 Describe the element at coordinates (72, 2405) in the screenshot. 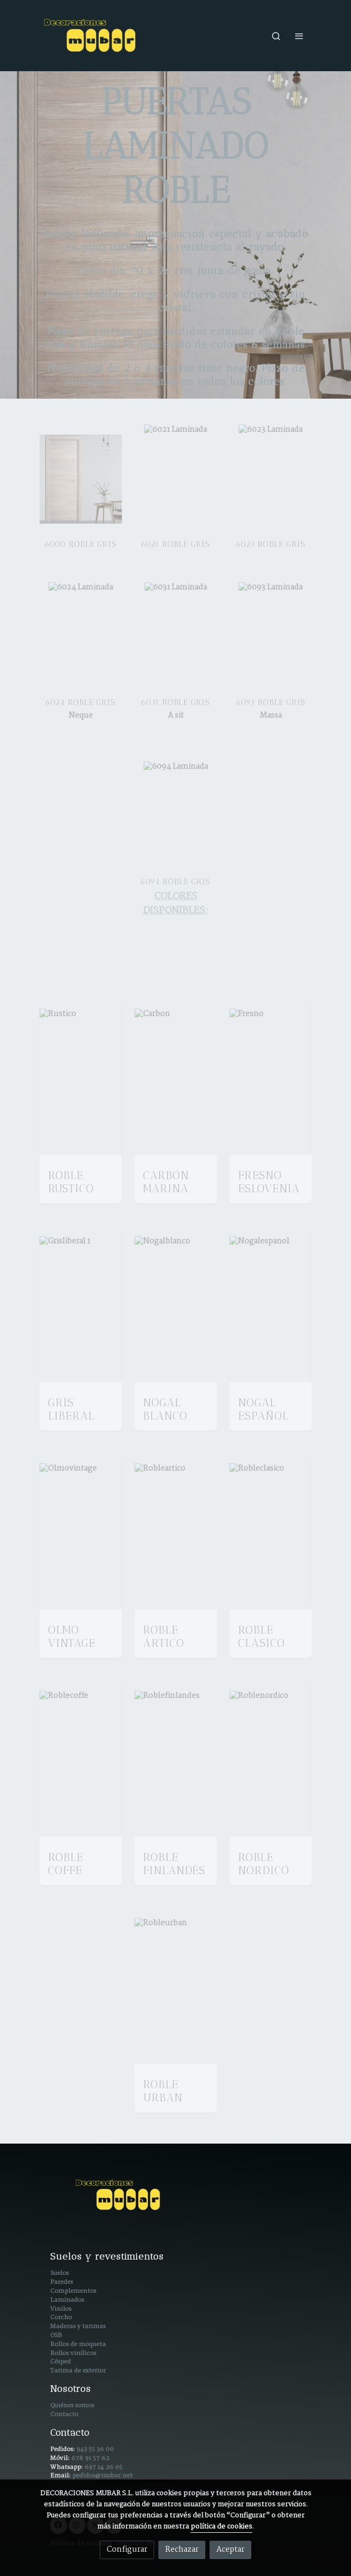

I see `Quiénes somos` at that location.